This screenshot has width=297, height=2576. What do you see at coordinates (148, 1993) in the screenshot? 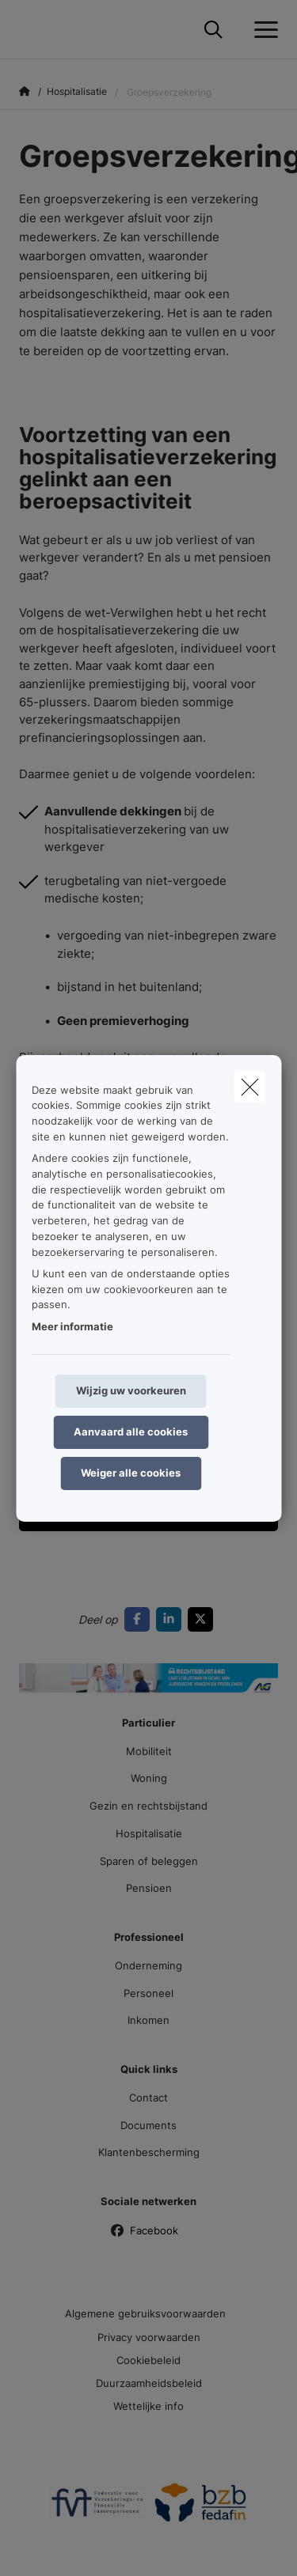
I see `Personeel` at bounding box center [148, 1993].